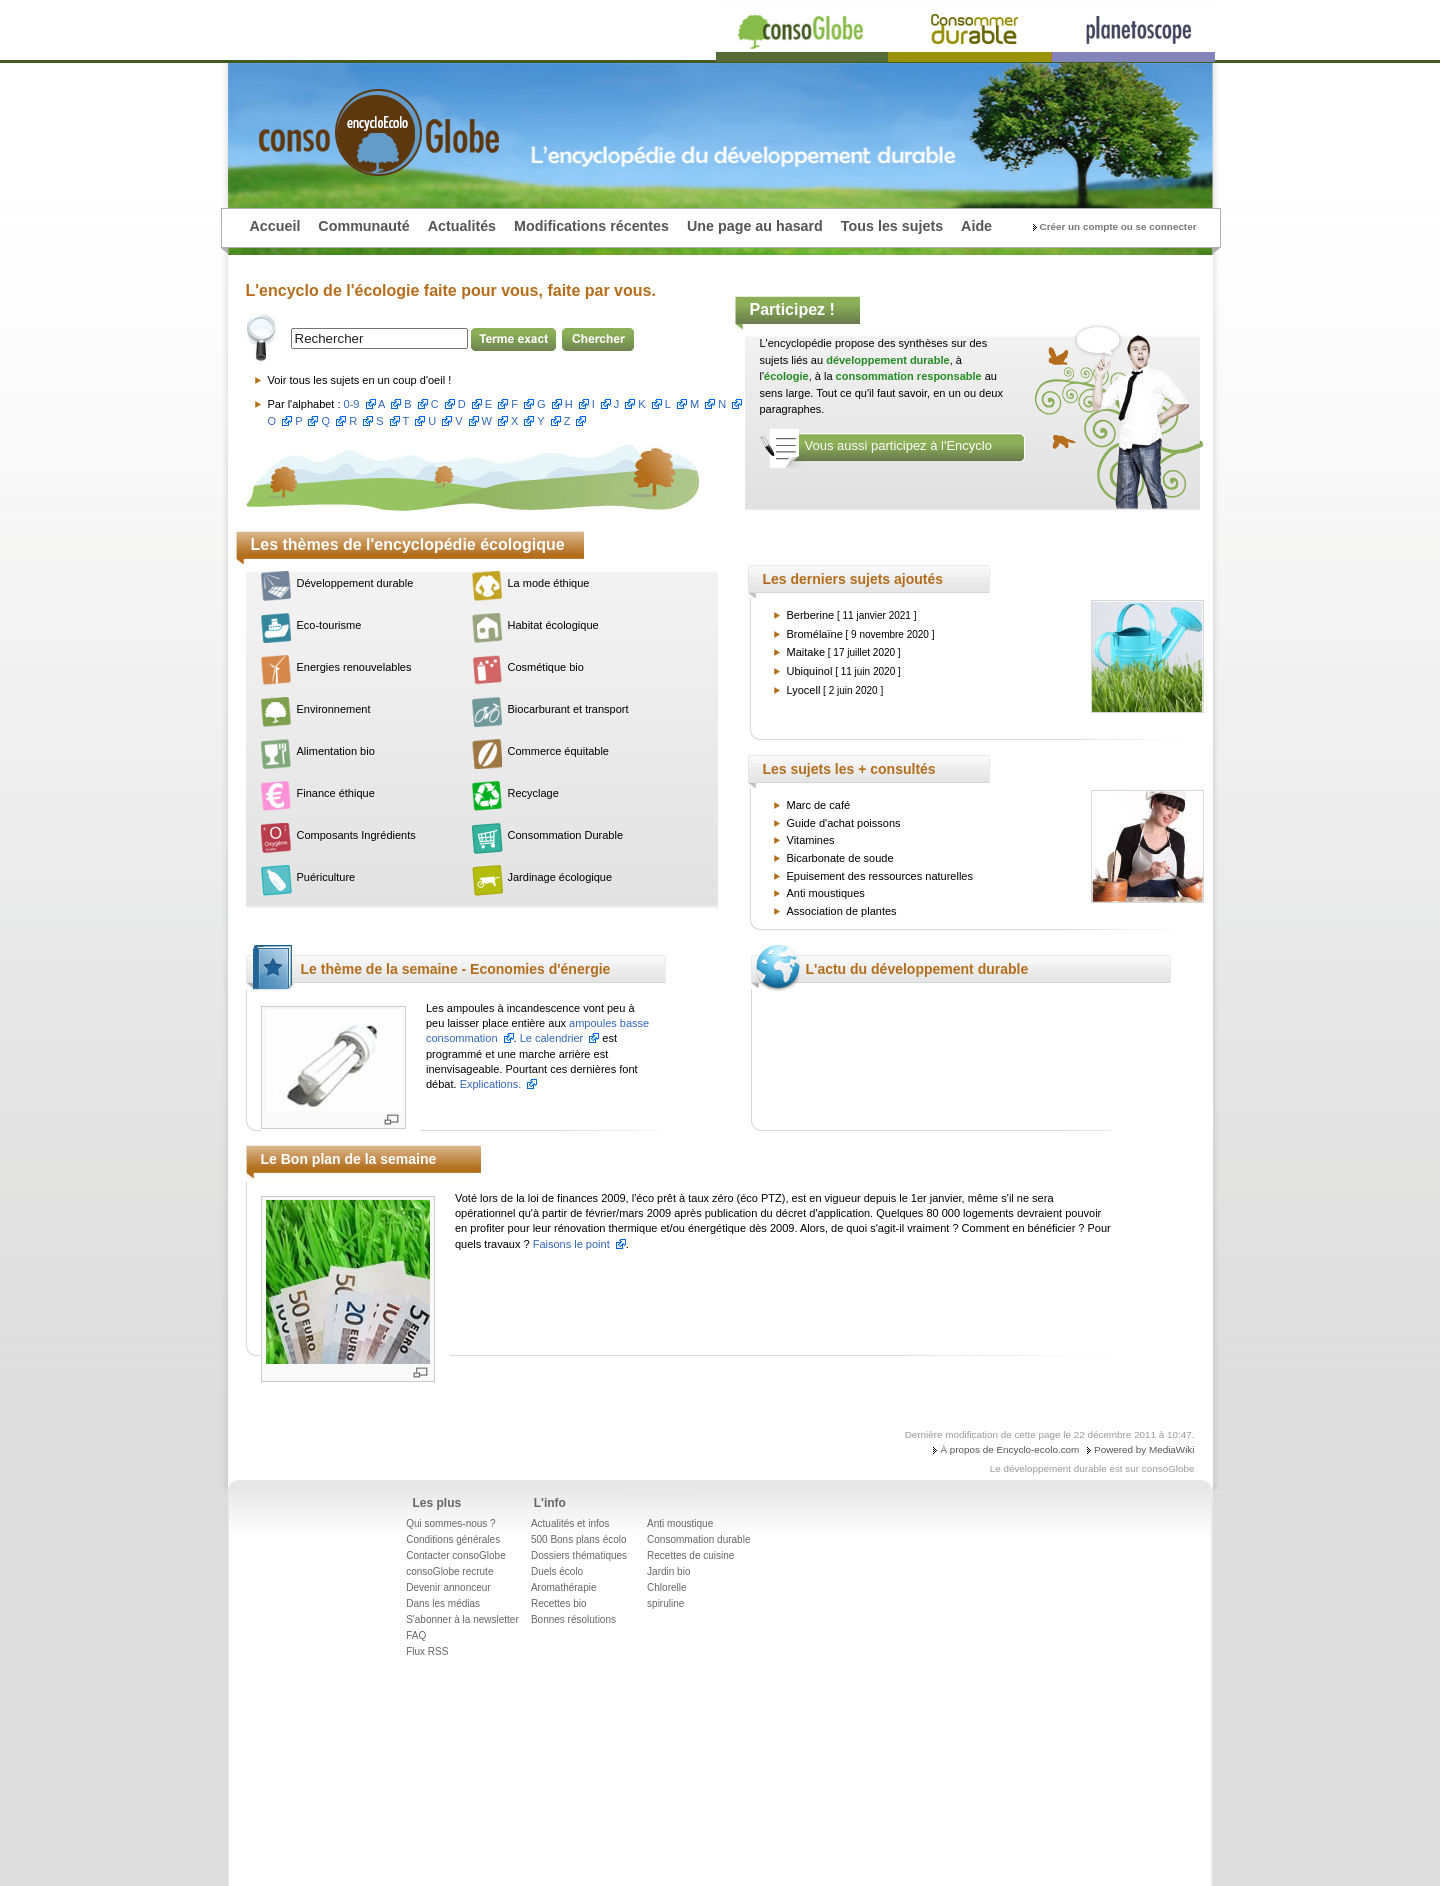 The height and width of the screenshot is (1886, 1440). What do you see at coordinates (892, 226) in the screenshot?
I see `Tous les sujets` at bounding box center [892, 226].